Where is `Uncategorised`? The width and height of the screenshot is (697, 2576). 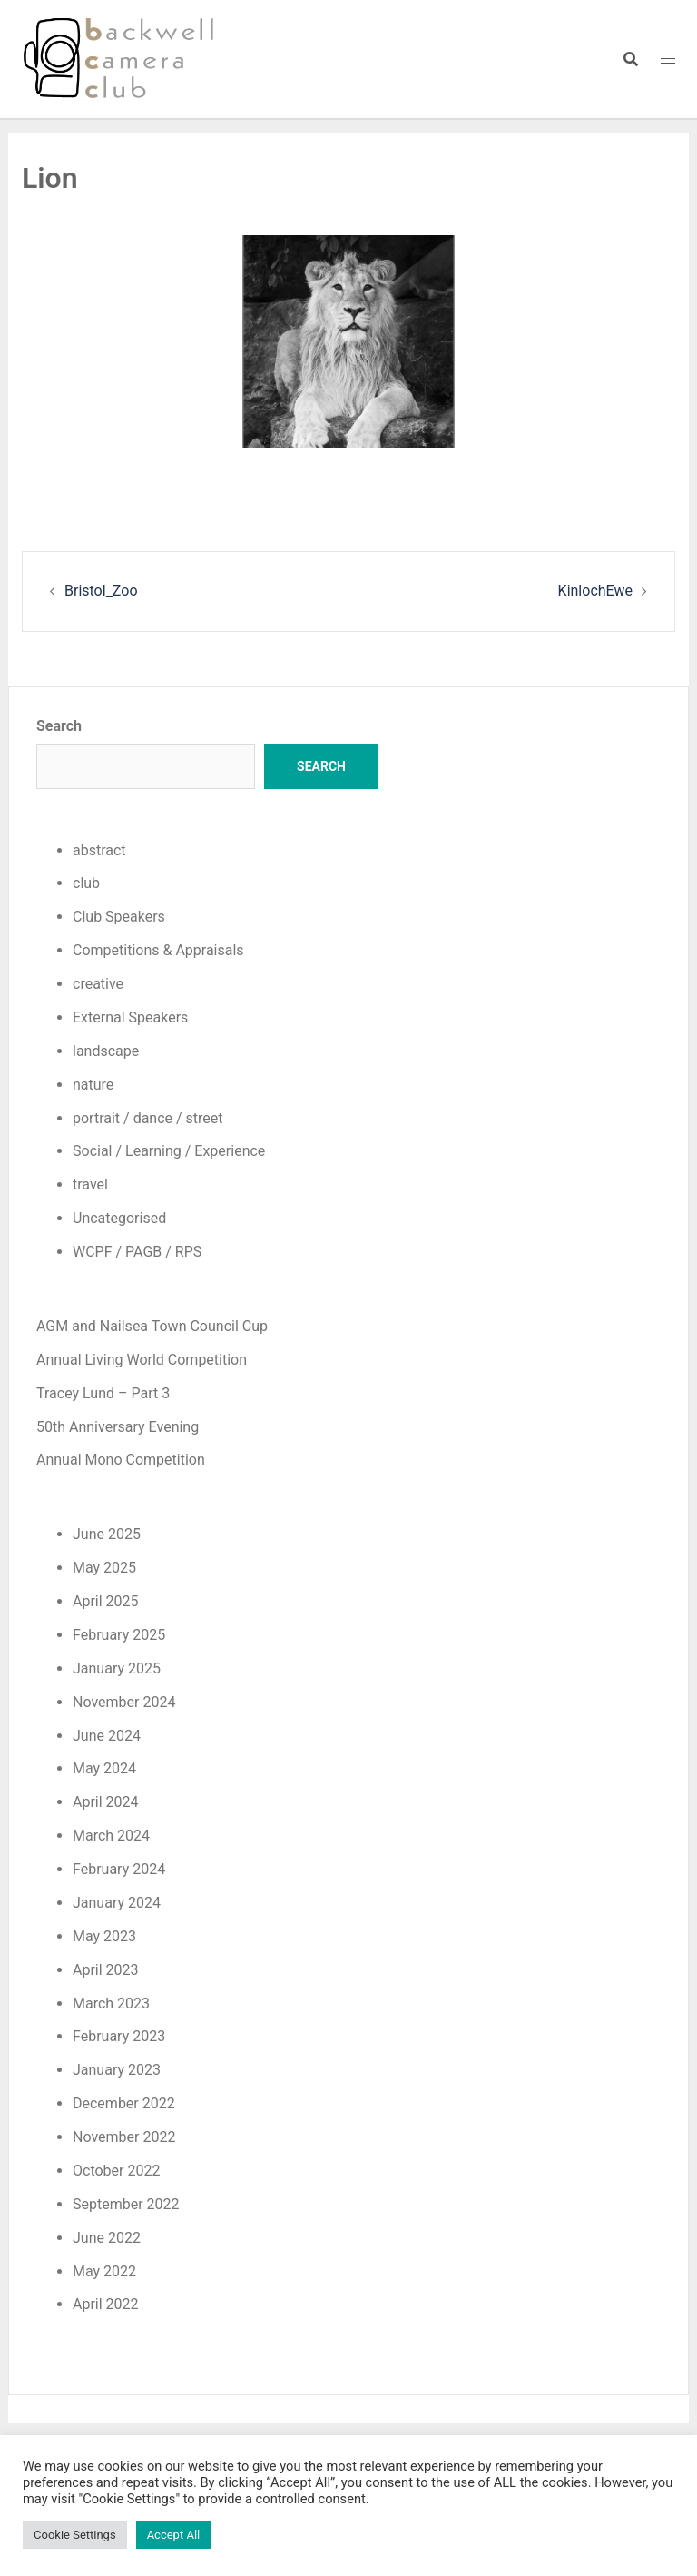 Uncategorised is located at coordinates (119, 1218).